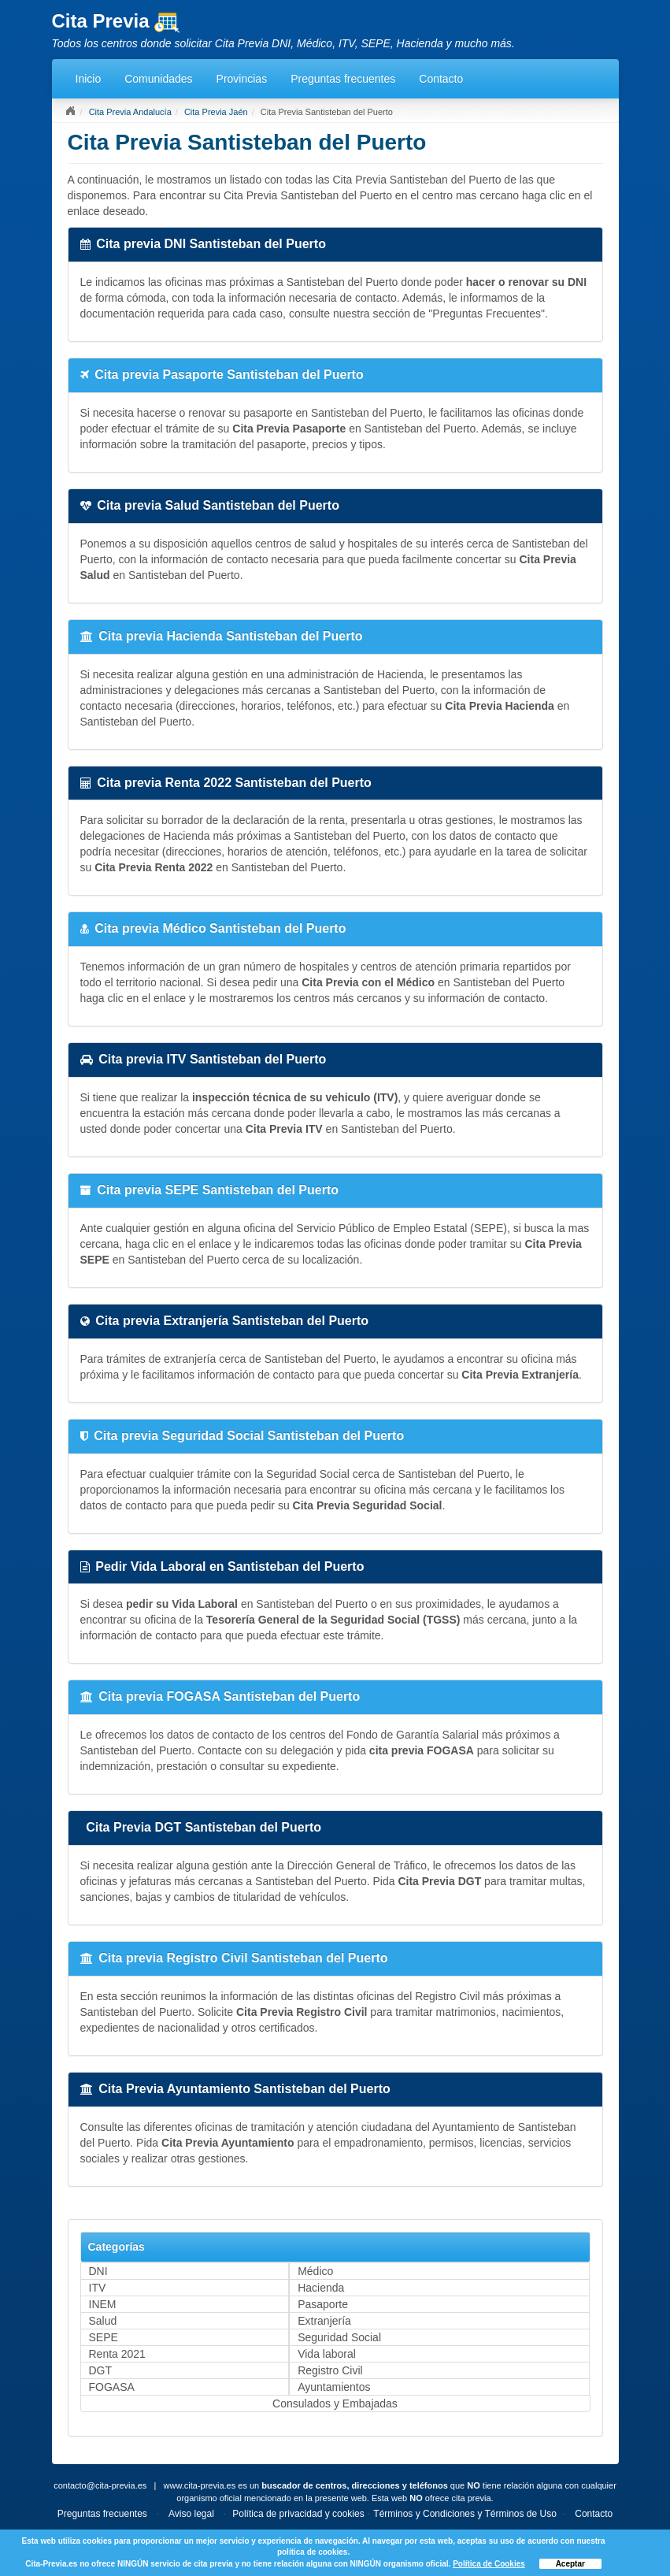  What do you see at coordinates (191, 2513) in the screenshot?
I see `Aviso legal` at bounding box center [191, 2513].